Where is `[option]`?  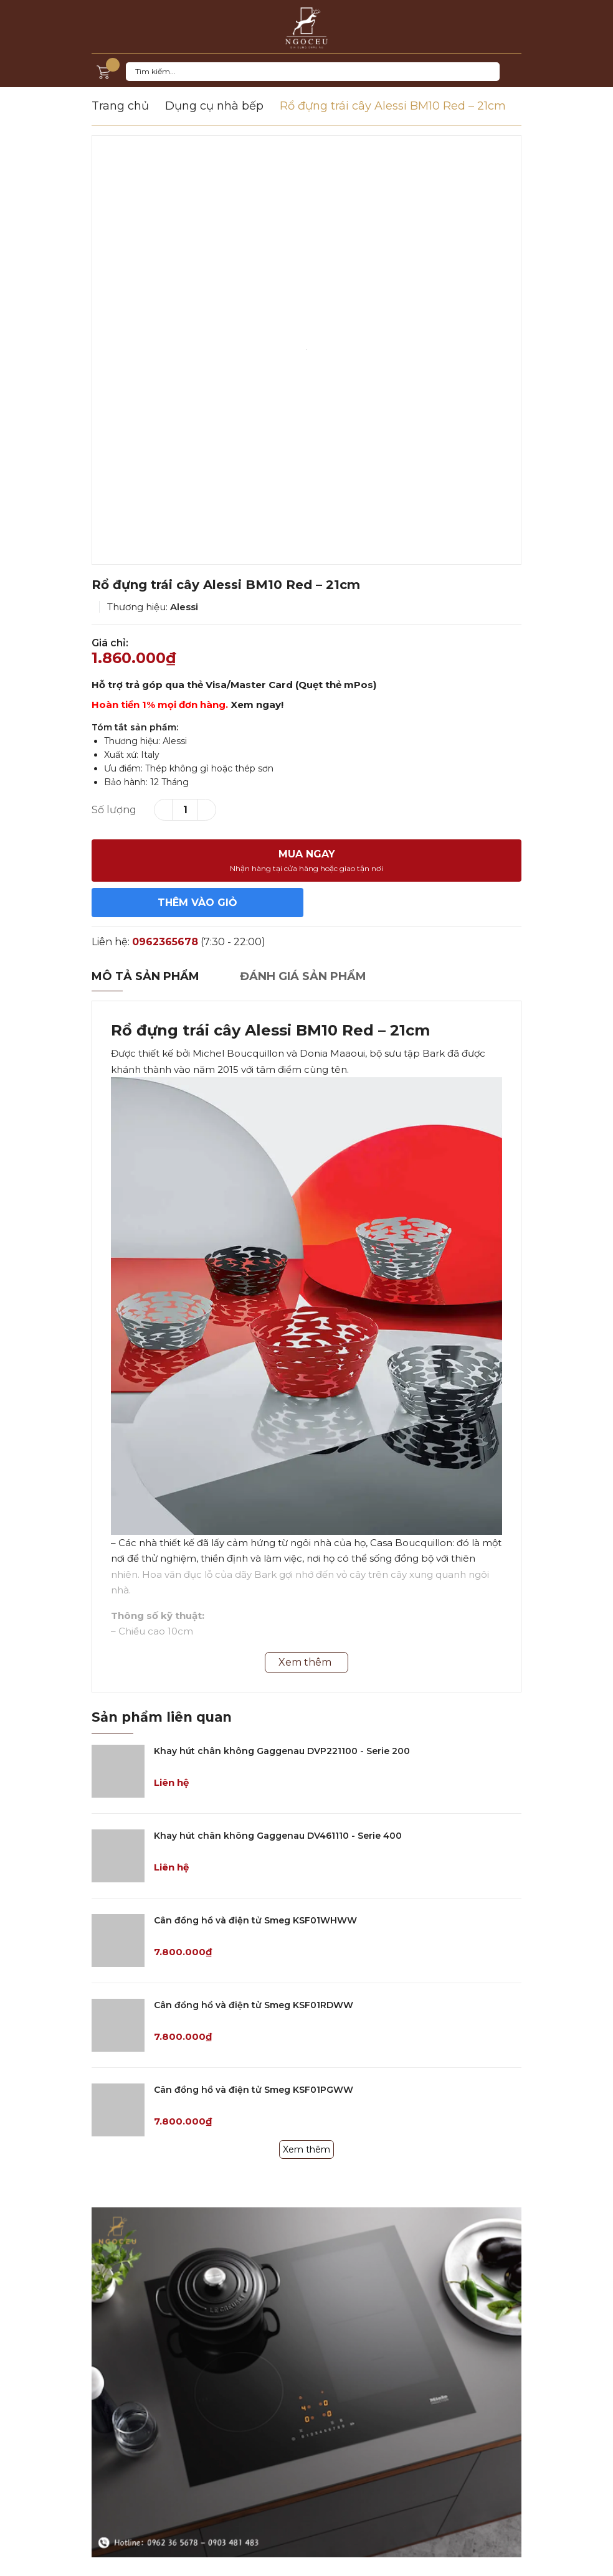 [option] is located at coordinates (306, 350).